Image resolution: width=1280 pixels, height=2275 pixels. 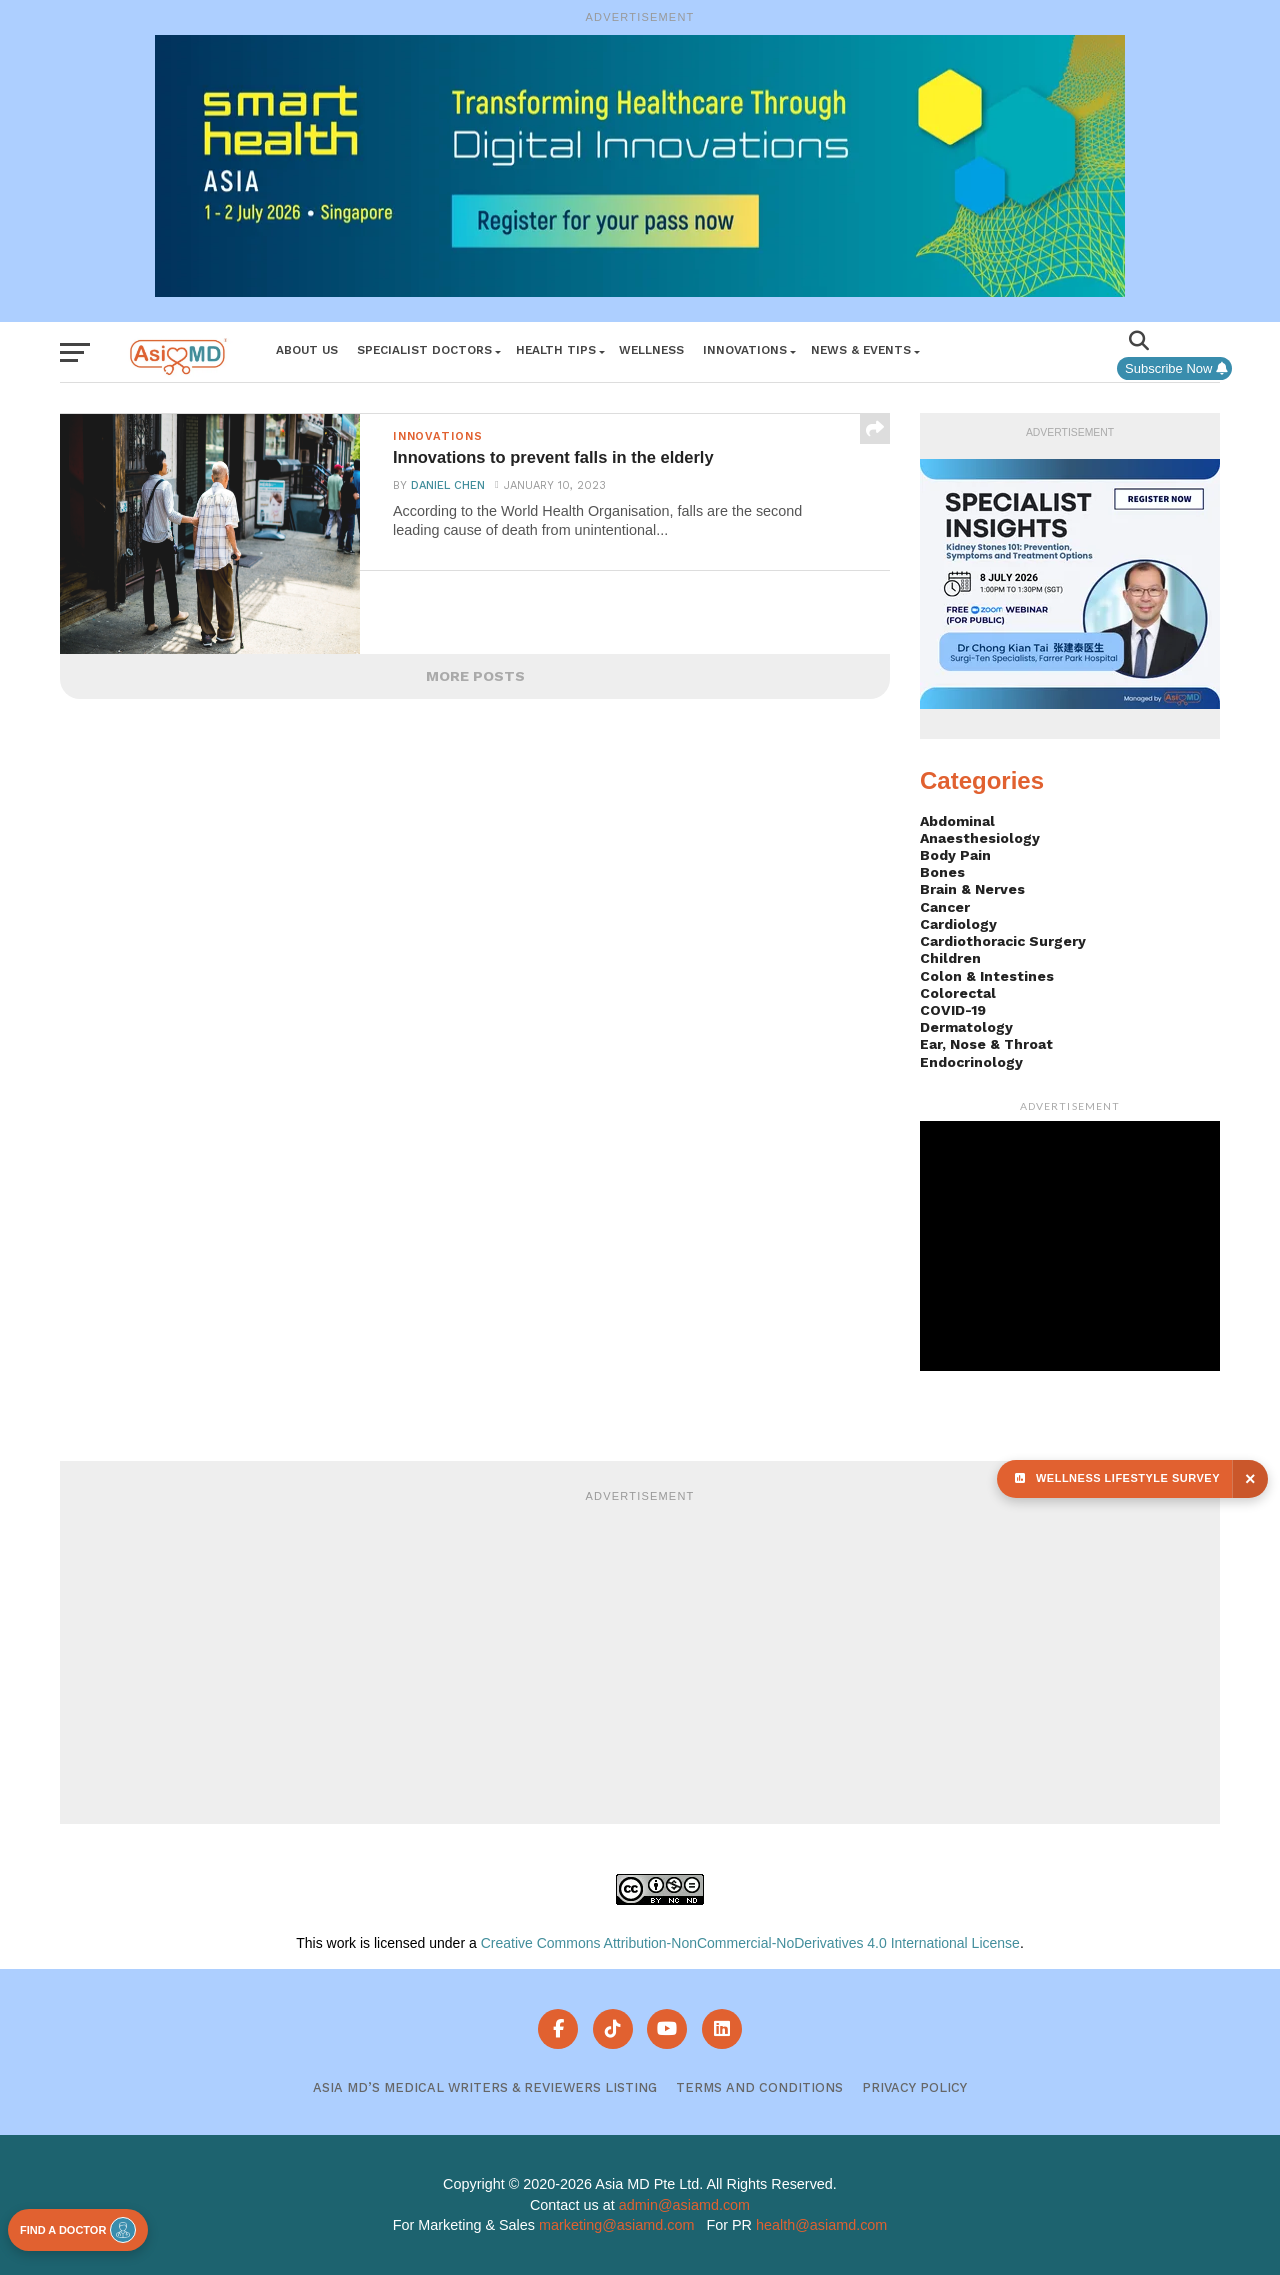 I want to click on COVID-19, so click(x=953, y=1010).